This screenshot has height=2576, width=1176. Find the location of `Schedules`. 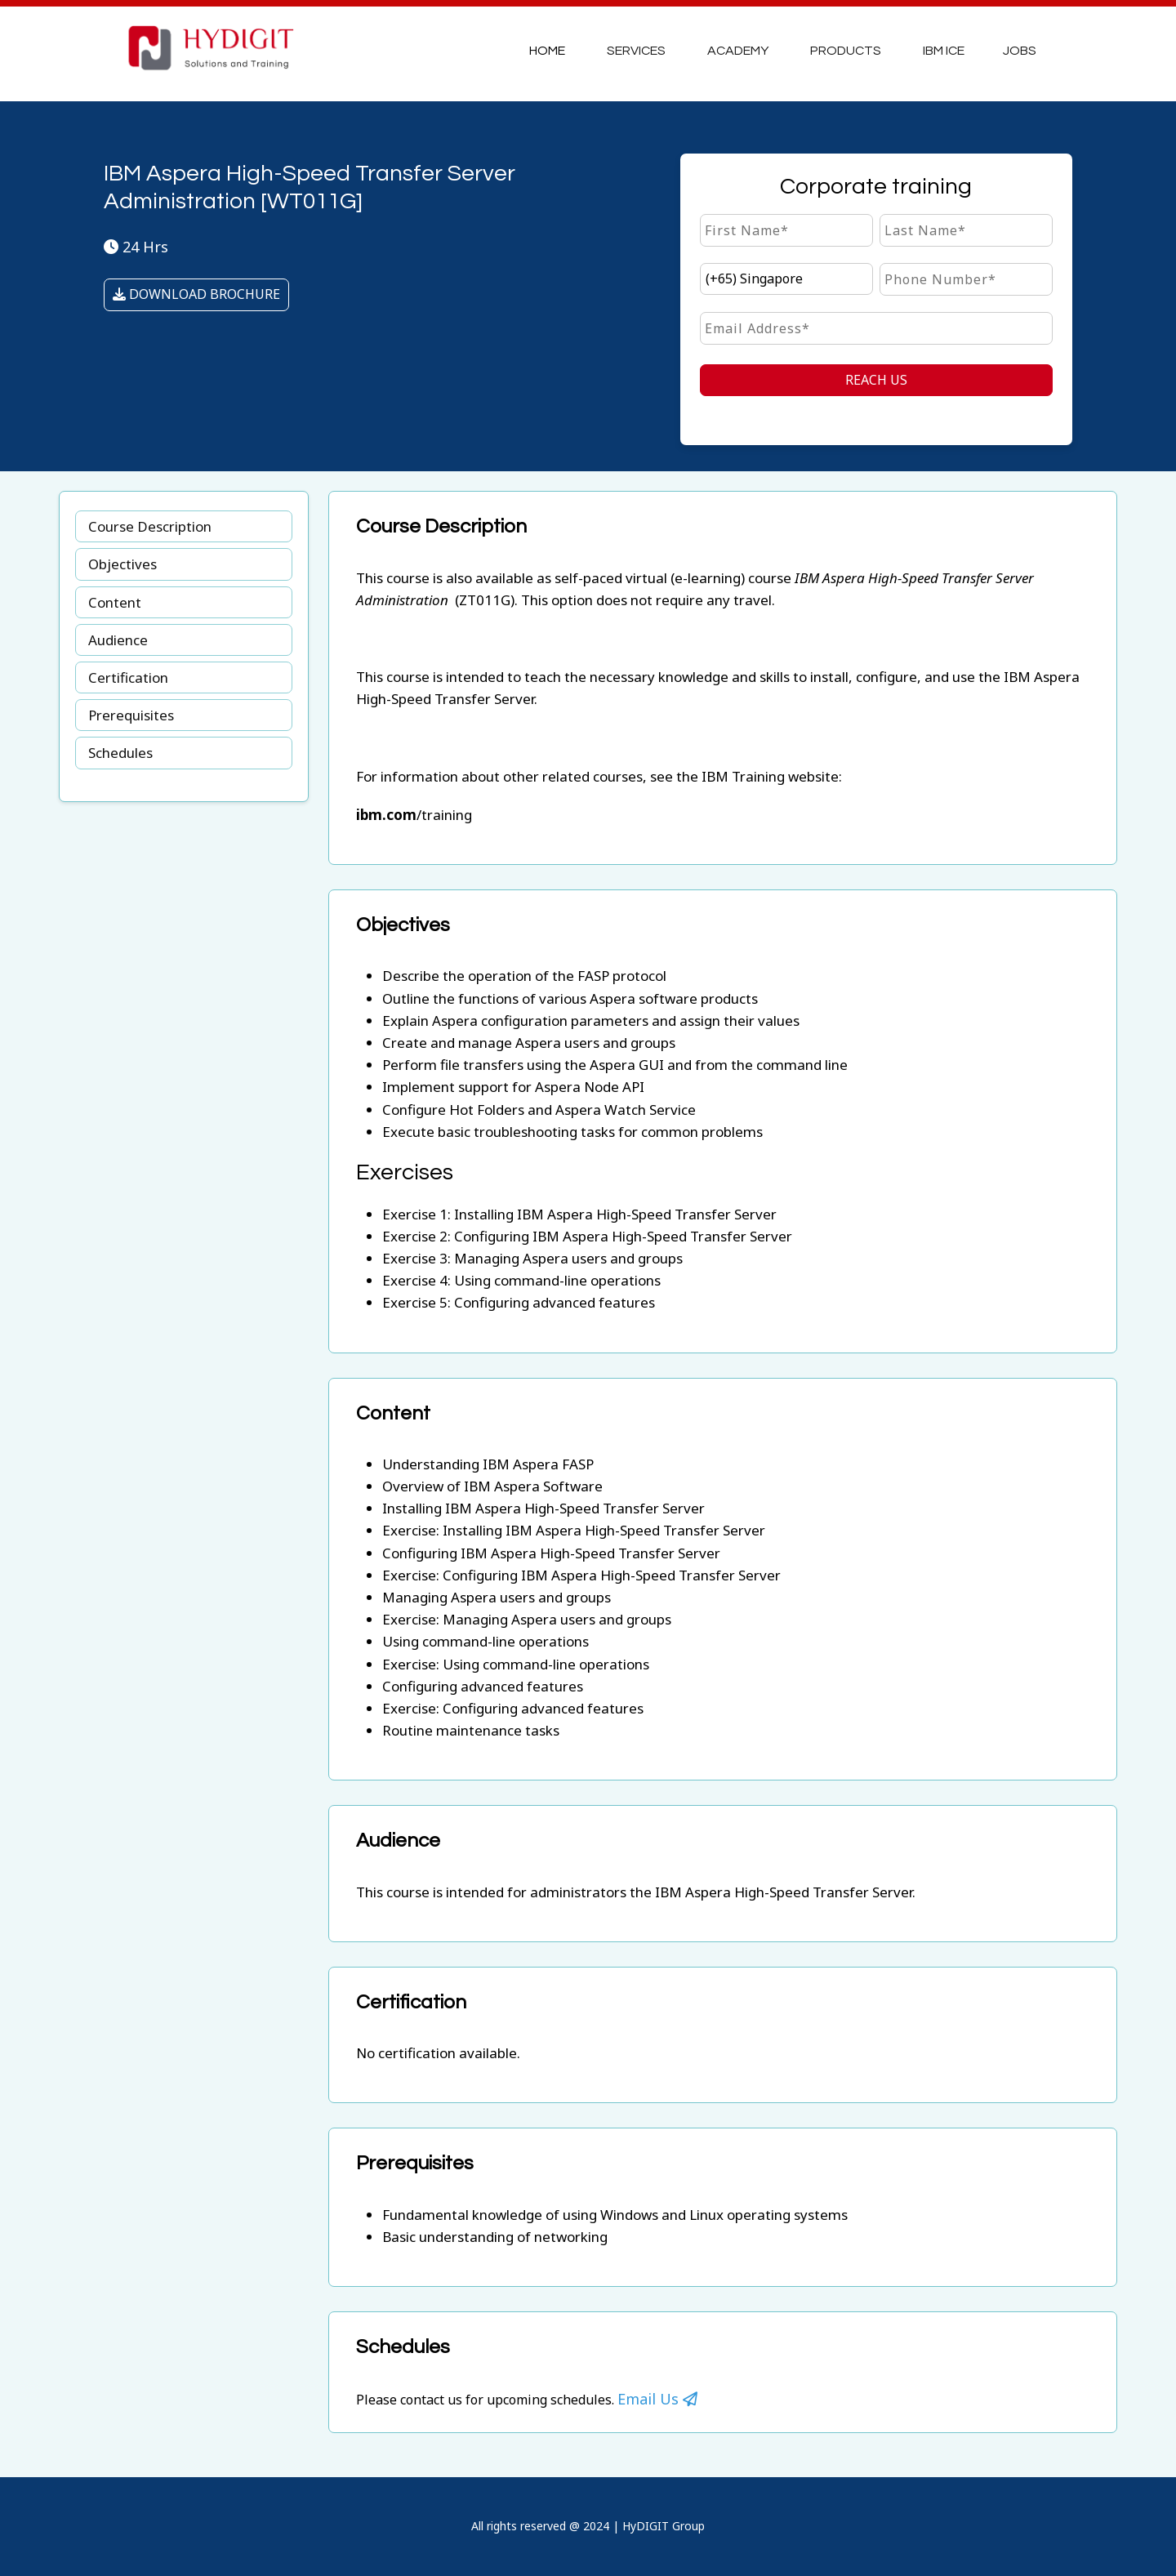

Schedules is located at coordinates (120, 752).